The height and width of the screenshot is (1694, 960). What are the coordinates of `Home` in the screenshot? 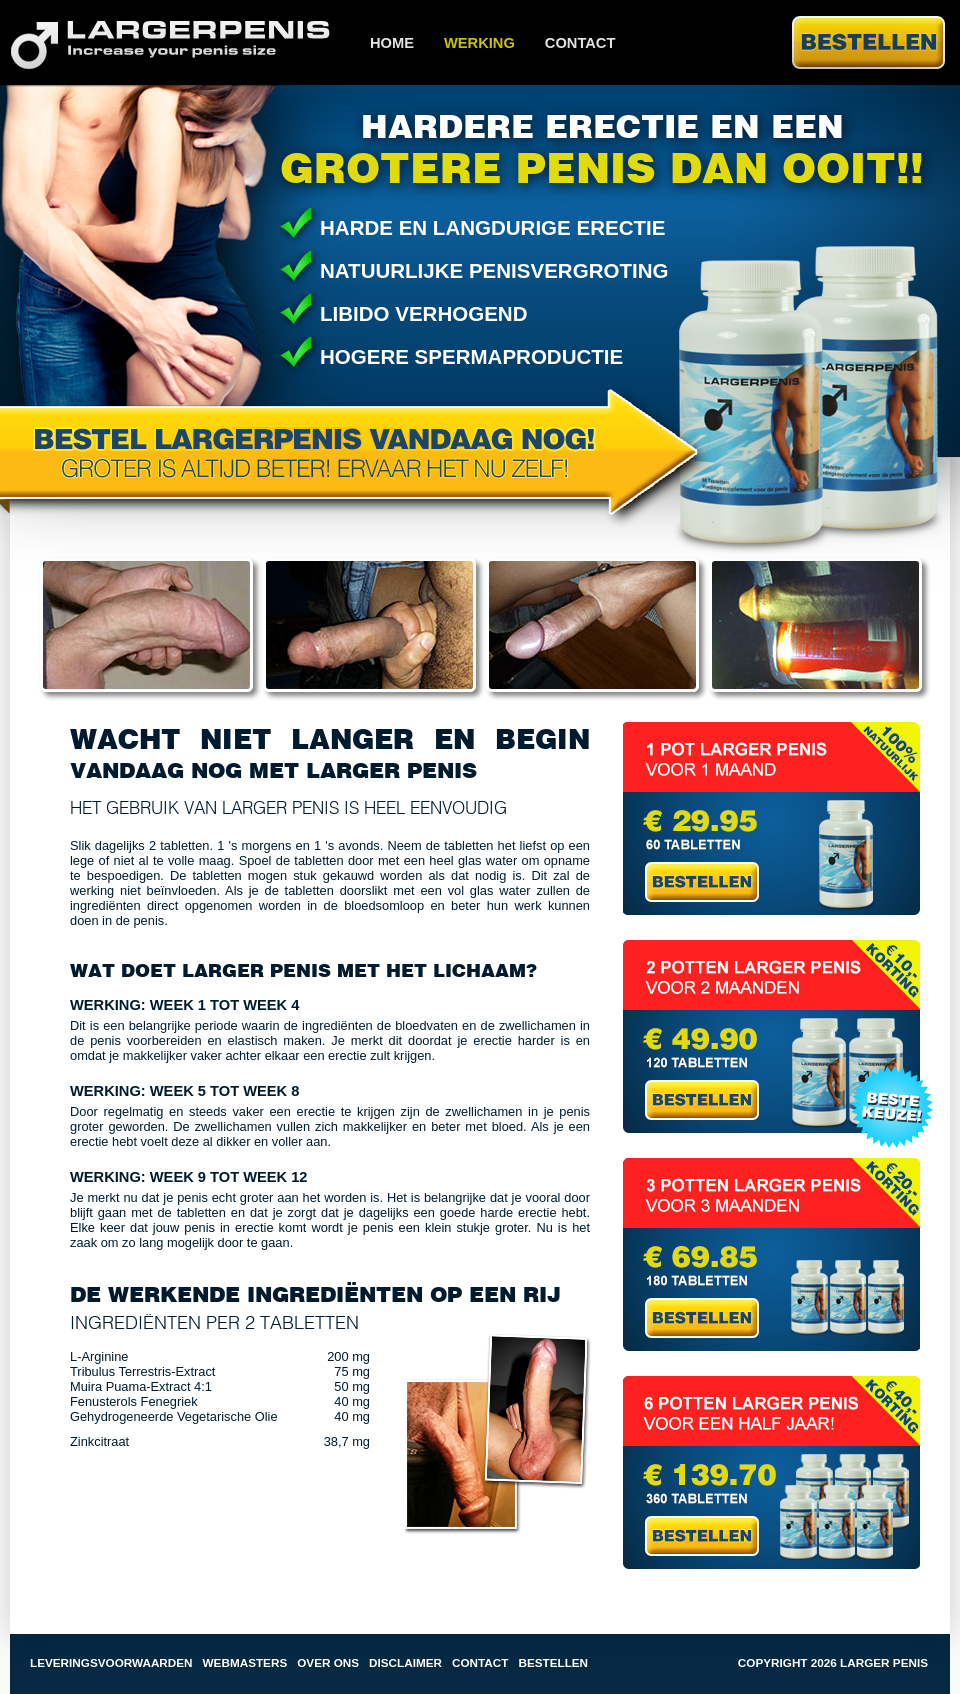 It's located at (392, 43).